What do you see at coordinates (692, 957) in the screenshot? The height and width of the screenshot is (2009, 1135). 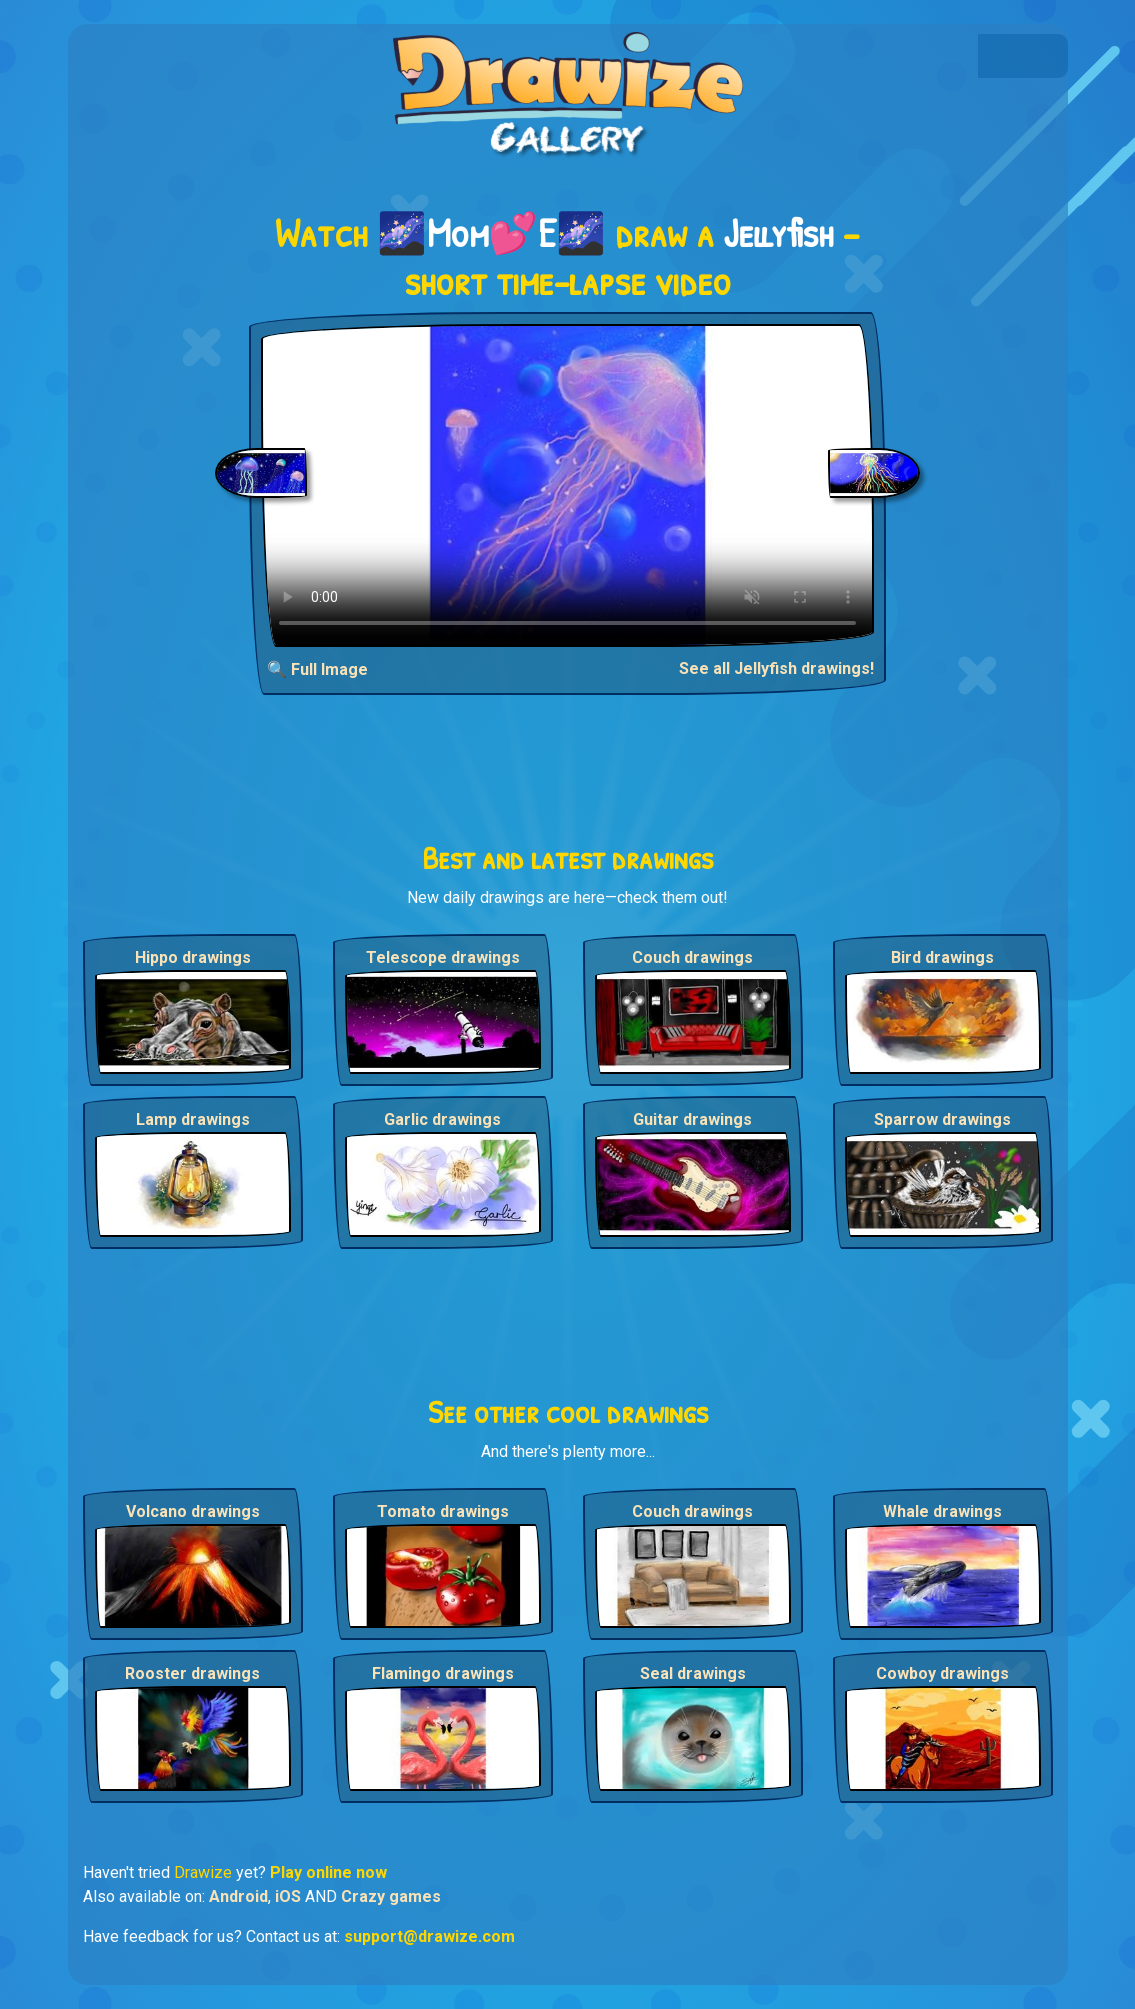 I see `Couch drawings` at bounding box center [692, 957].